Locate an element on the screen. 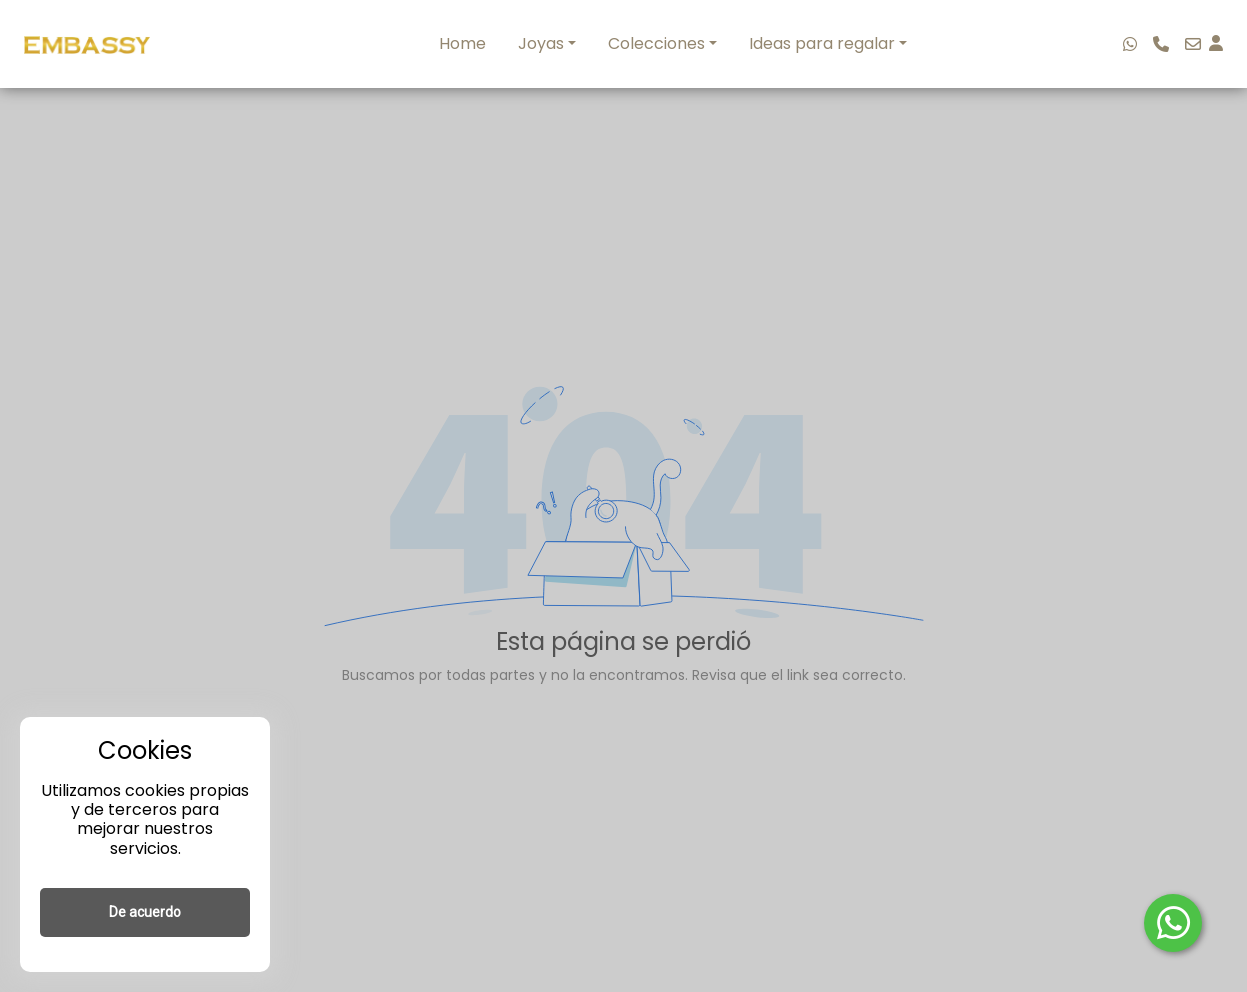  Colecciones is located at coordinates (656, 43).